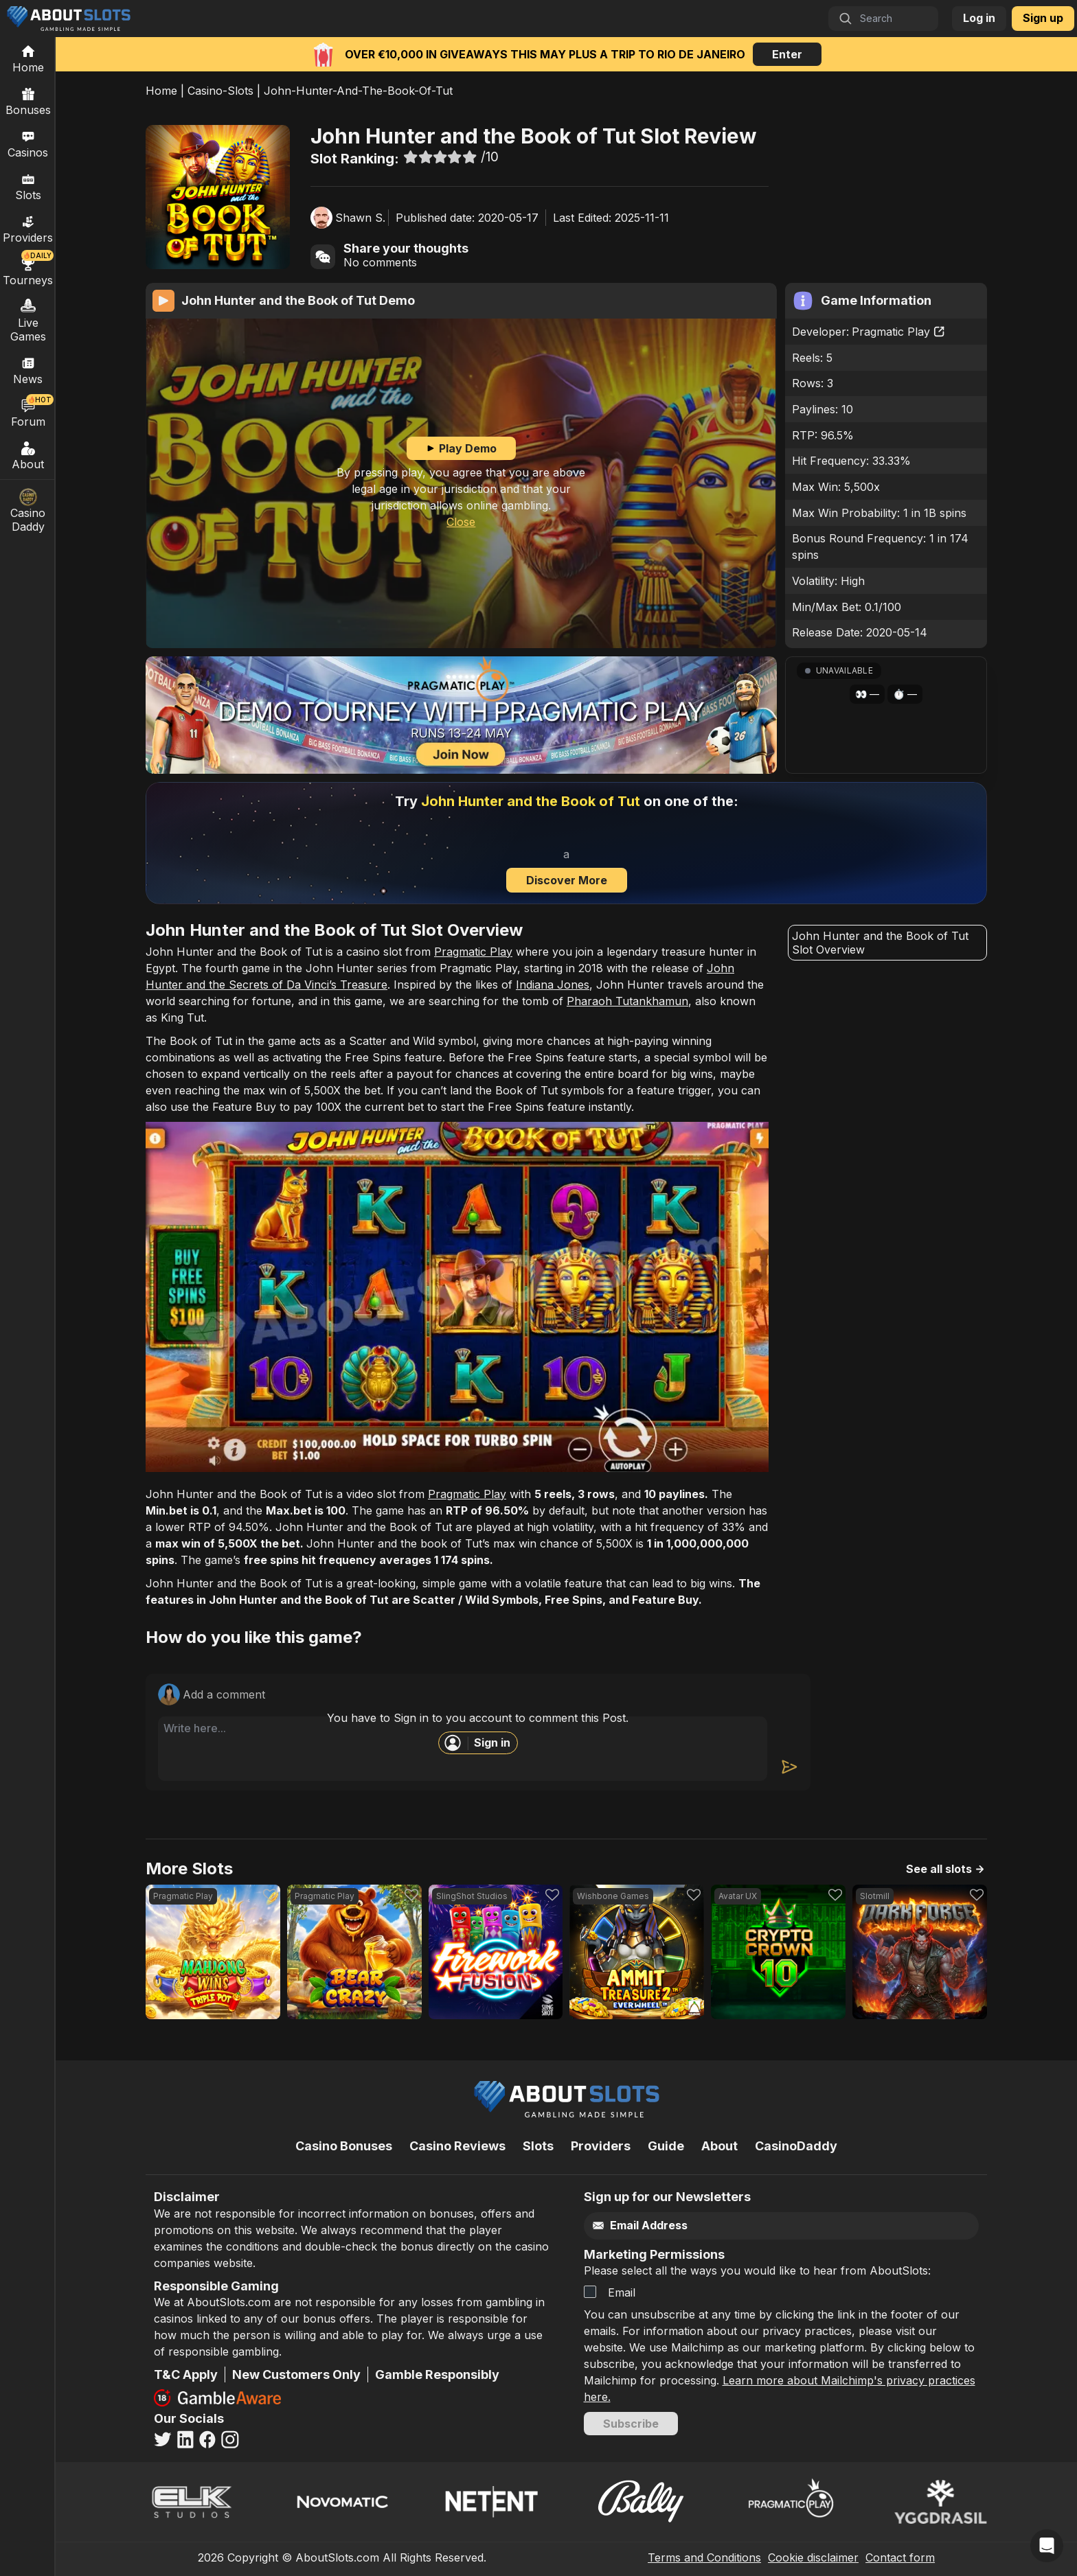 The image size is (1077, 2576). I want to click on [button], so click(886, 715).